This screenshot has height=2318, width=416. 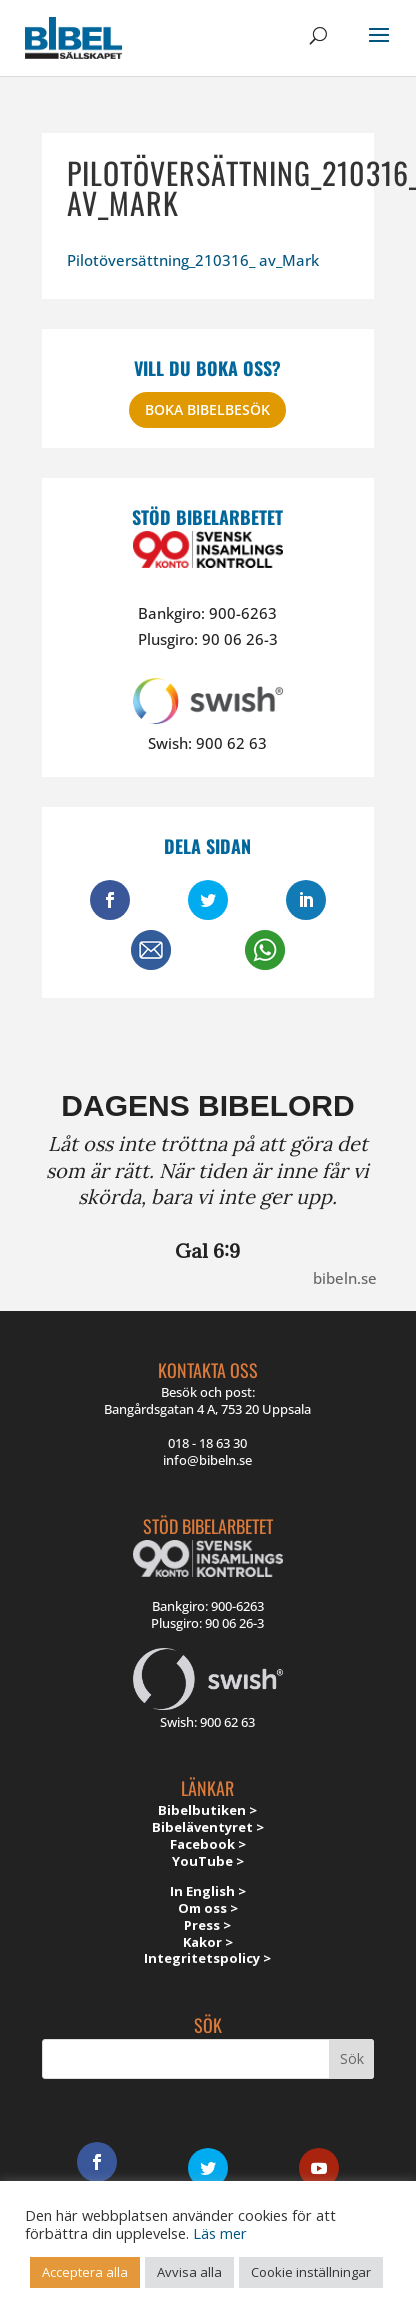 I want to click on Integritetspolicy >, so click(x=207, y=1958).